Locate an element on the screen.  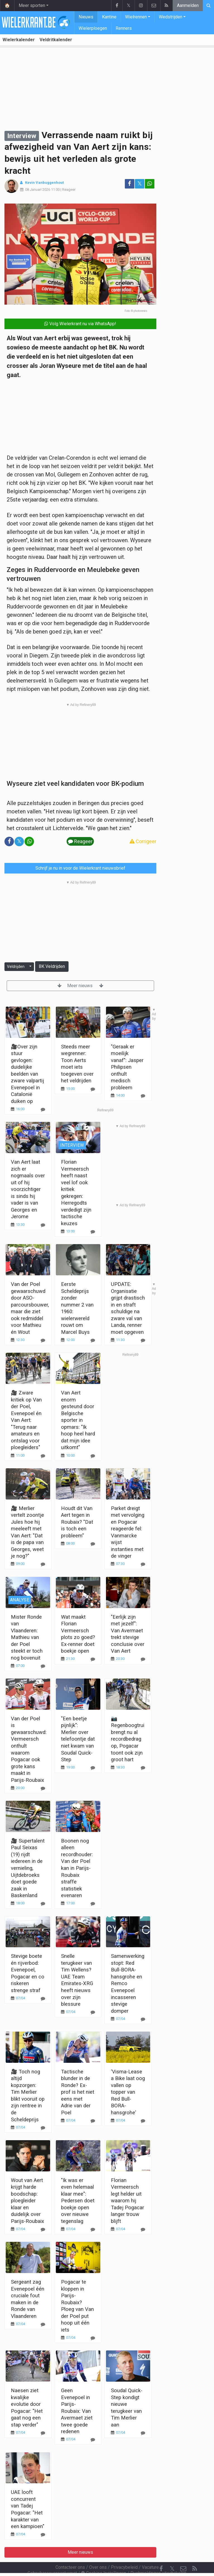
Renners is located at coordinates (124, 28).